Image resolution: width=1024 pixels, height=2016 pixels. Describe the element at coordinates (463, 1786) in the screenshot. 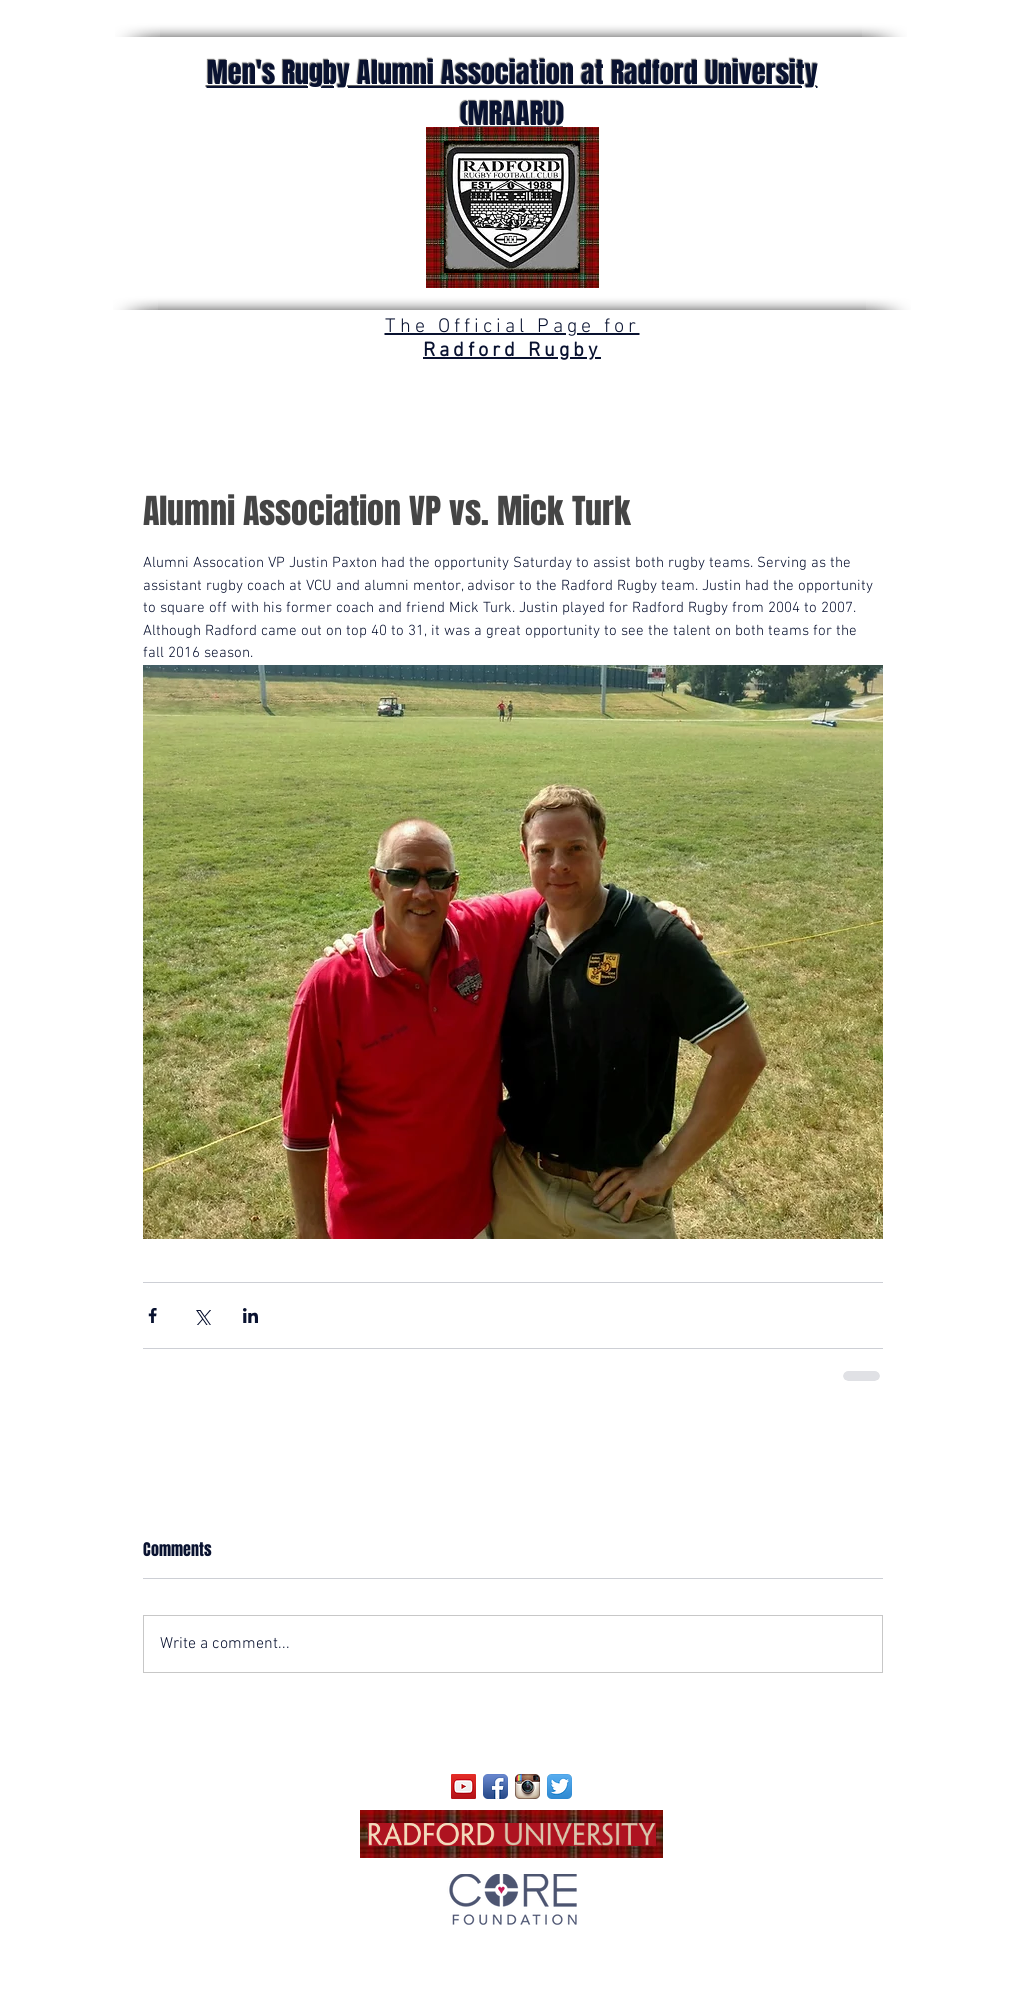

I see `[YouTube]` at that location.